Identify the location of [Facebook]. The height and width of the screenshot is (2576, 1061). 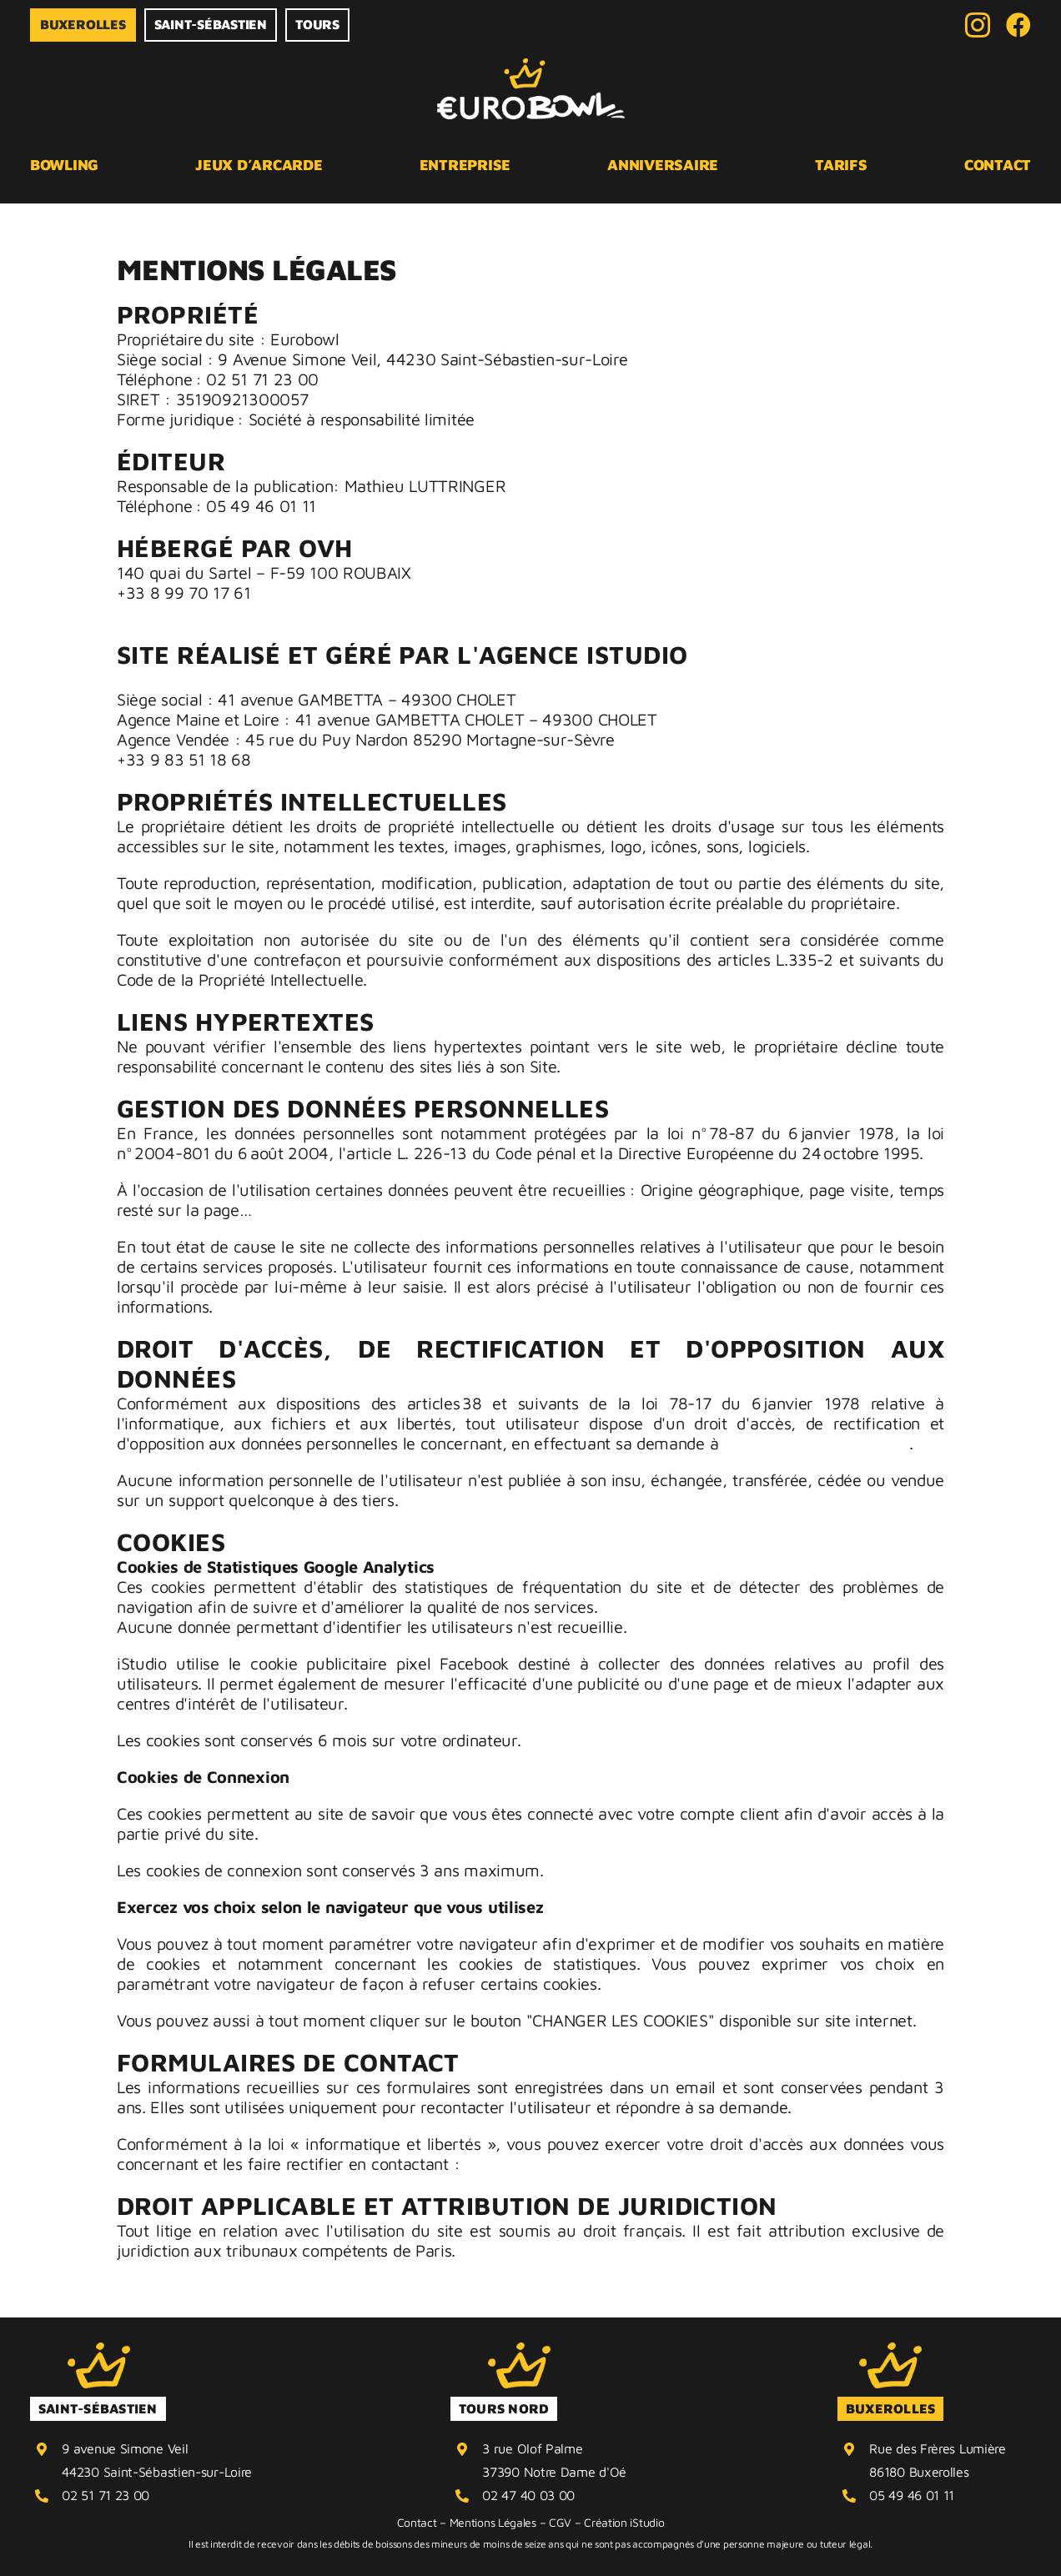
(1018, 25).